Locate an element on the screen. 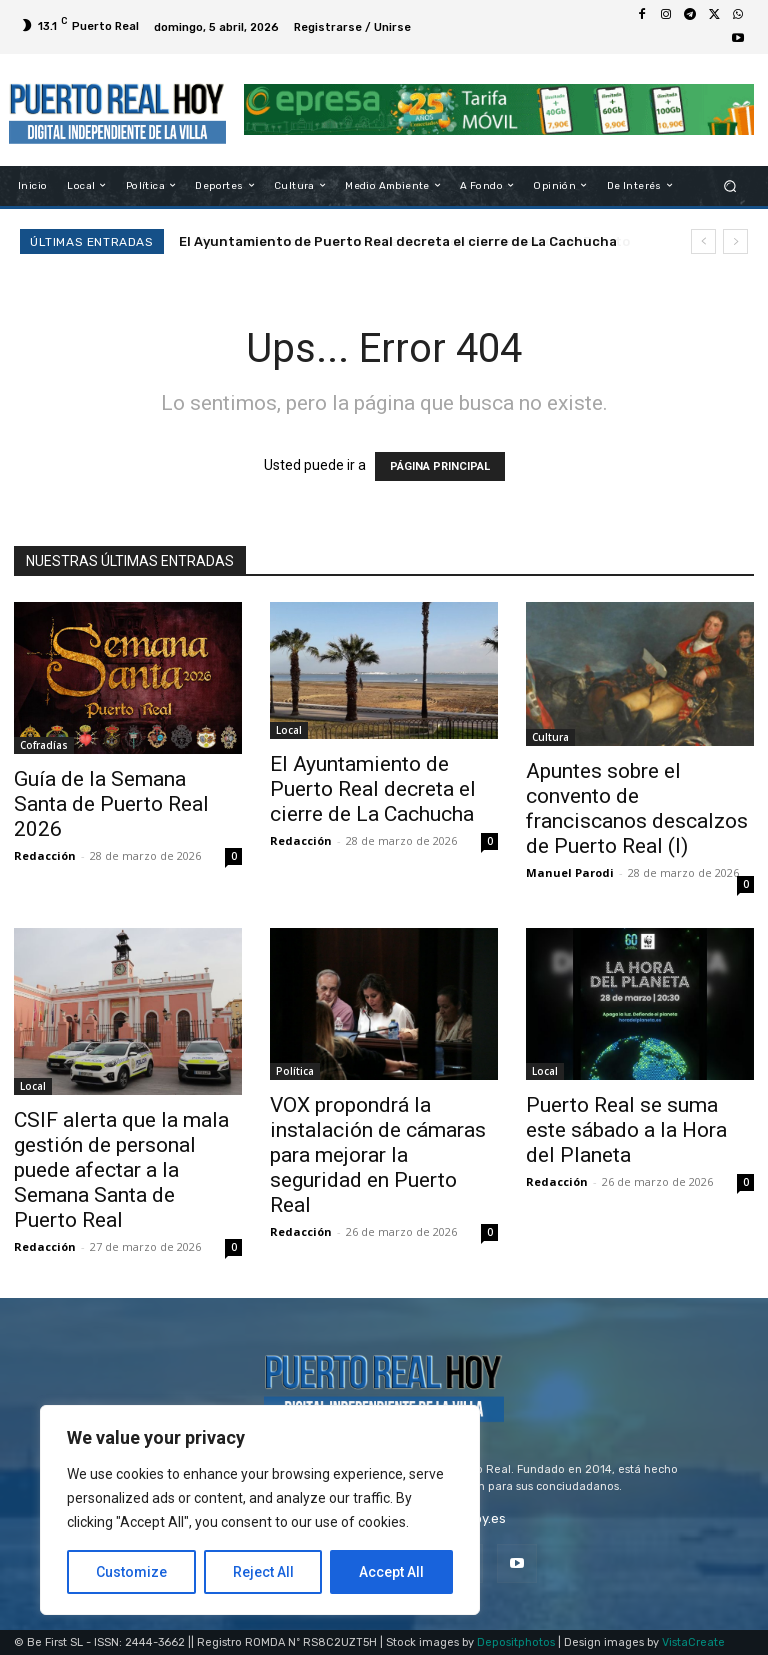 The width and height of the screenshot is (768, 1655). Puerto Real se suma este sábado a la Hora del Planeta is located at coordinates (626, 1130).